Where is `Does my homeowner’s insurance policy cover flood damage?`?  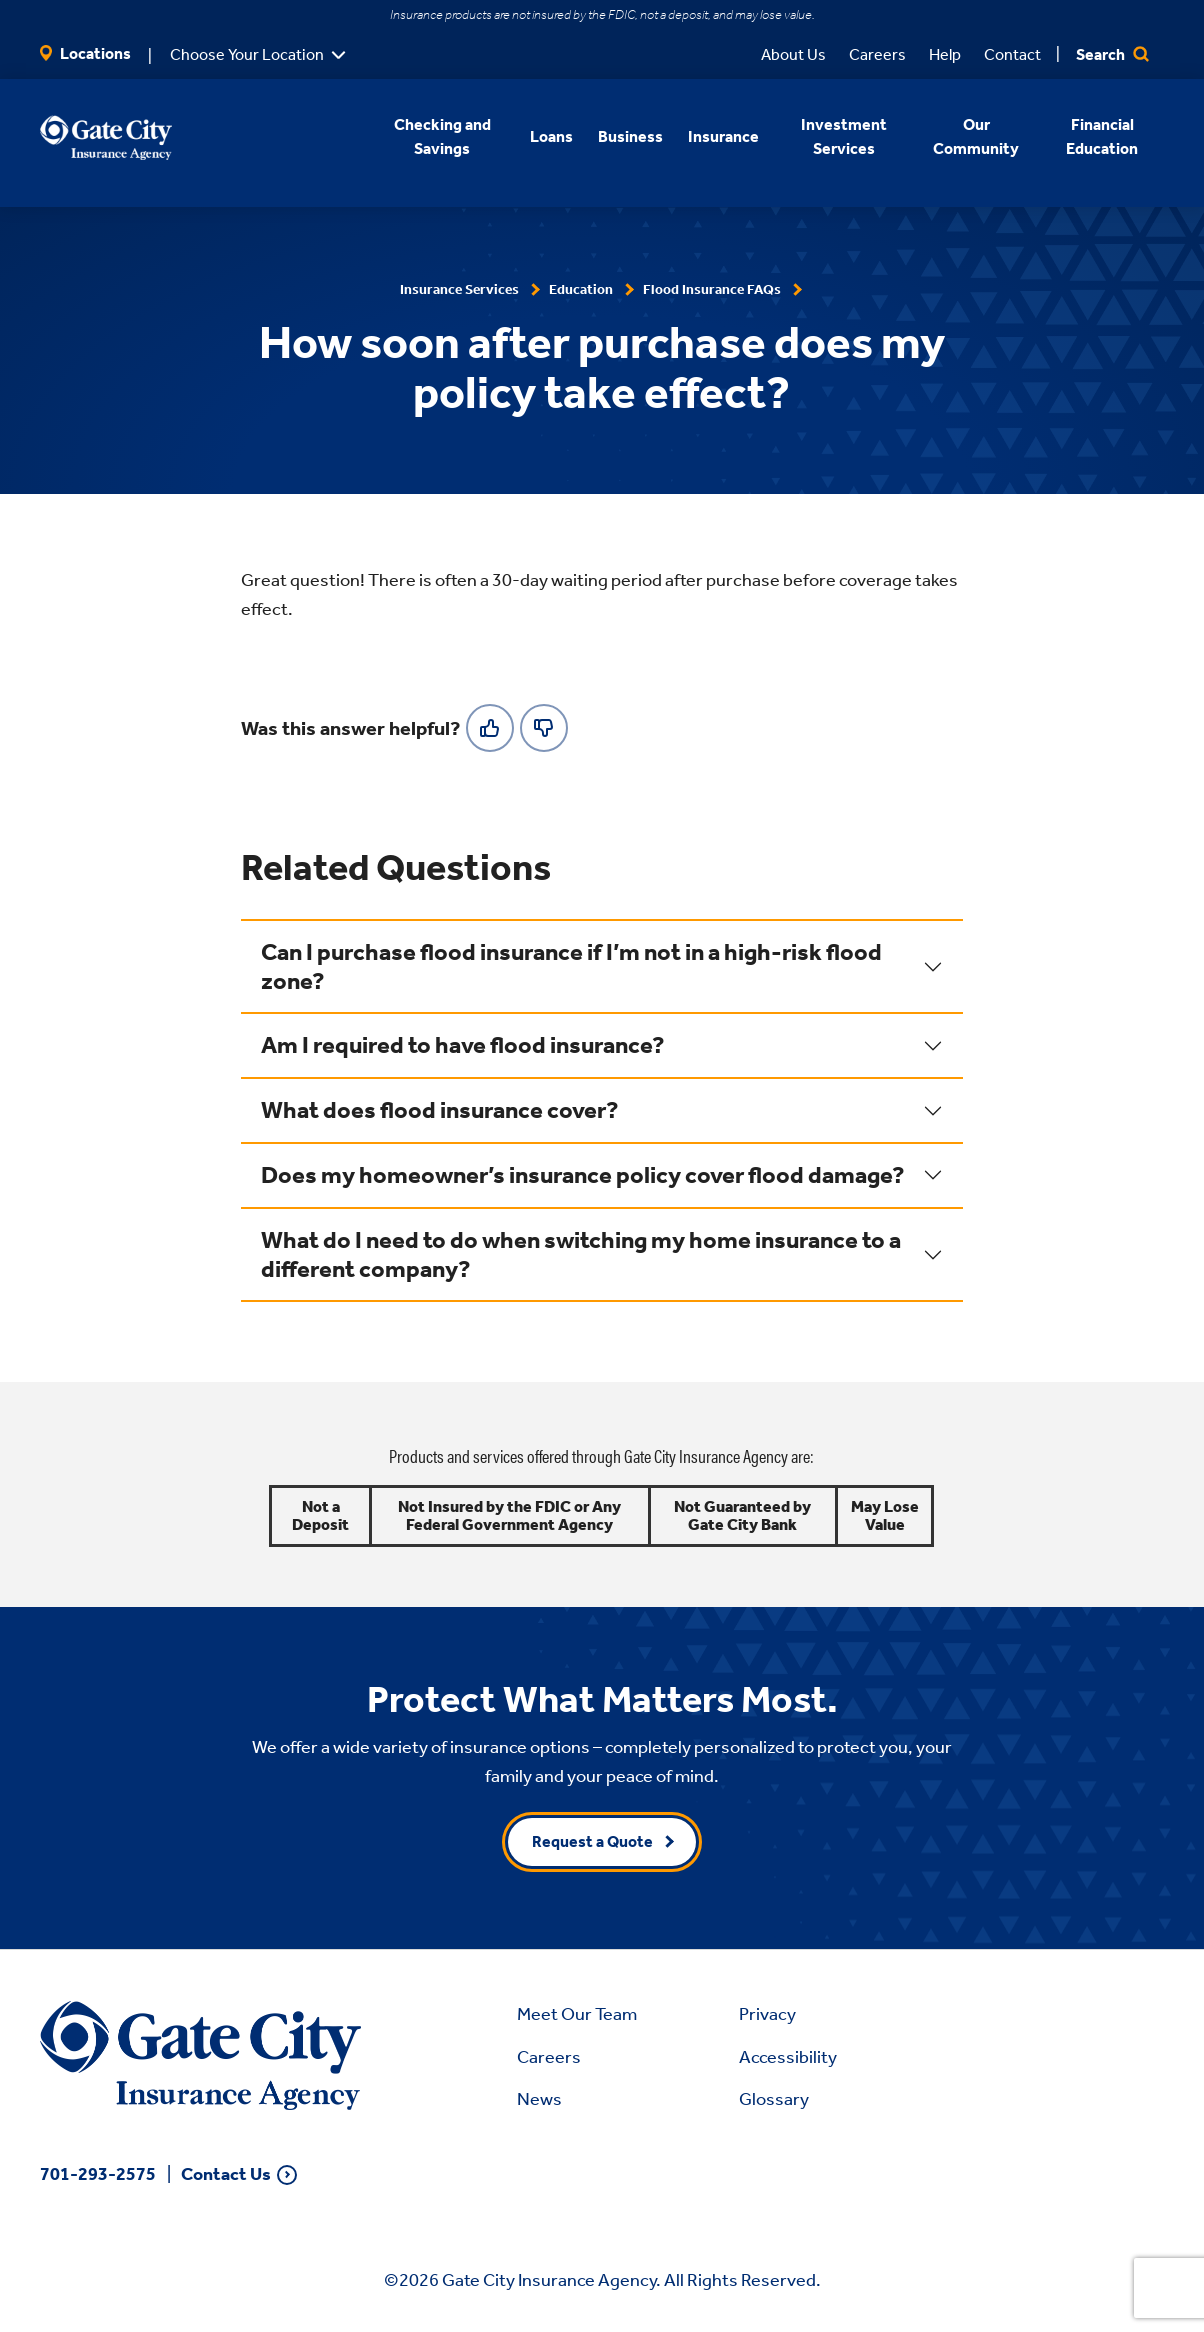 Does my homeowner’s insurance policy cover flood damage? is located at coordinates (583, 1175).